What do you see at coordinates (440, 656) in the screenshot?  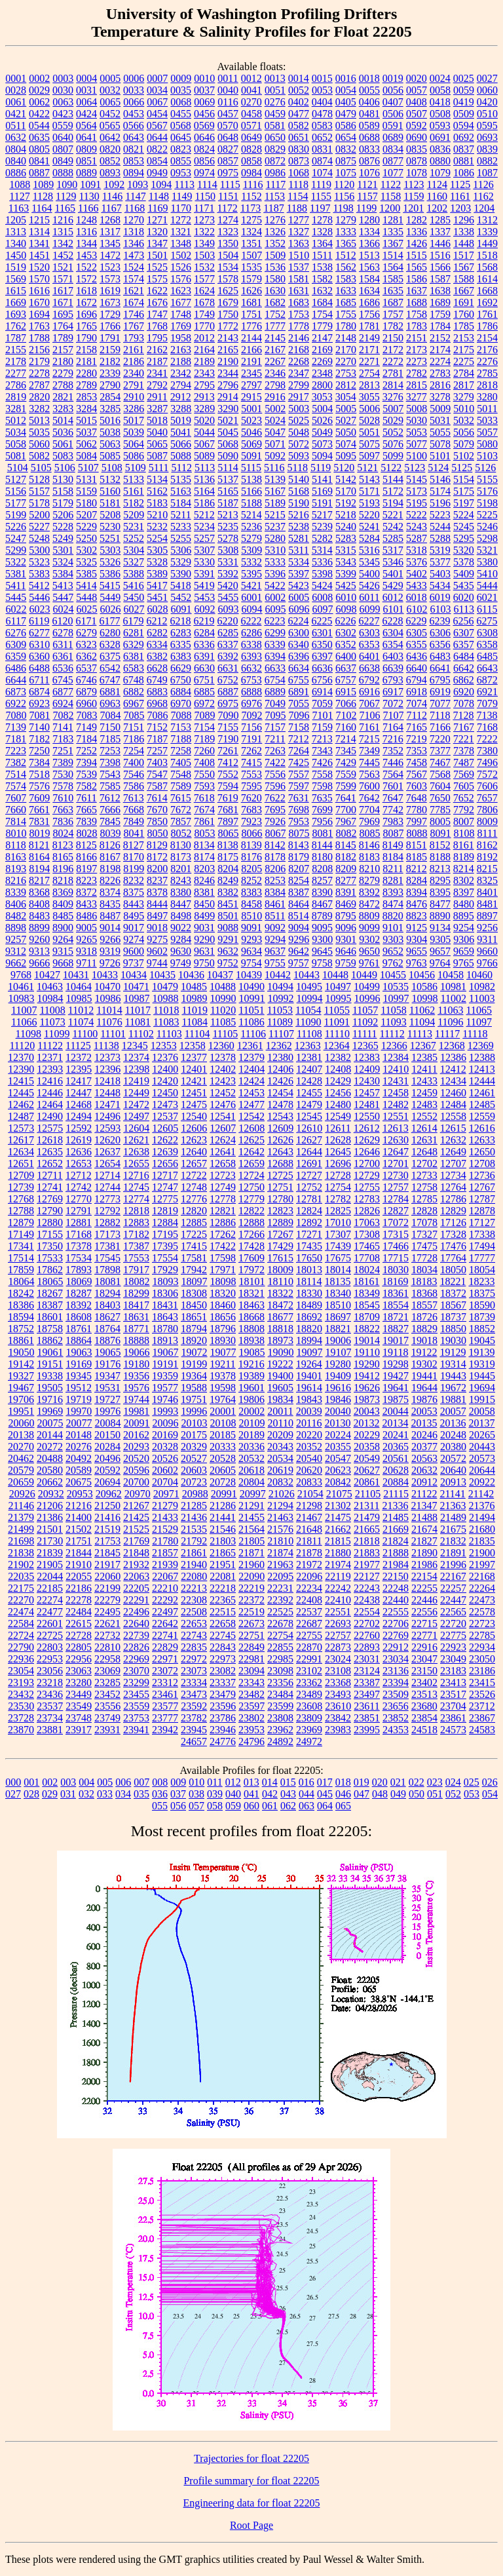 I see `6483` at bounding box center [440, 656].